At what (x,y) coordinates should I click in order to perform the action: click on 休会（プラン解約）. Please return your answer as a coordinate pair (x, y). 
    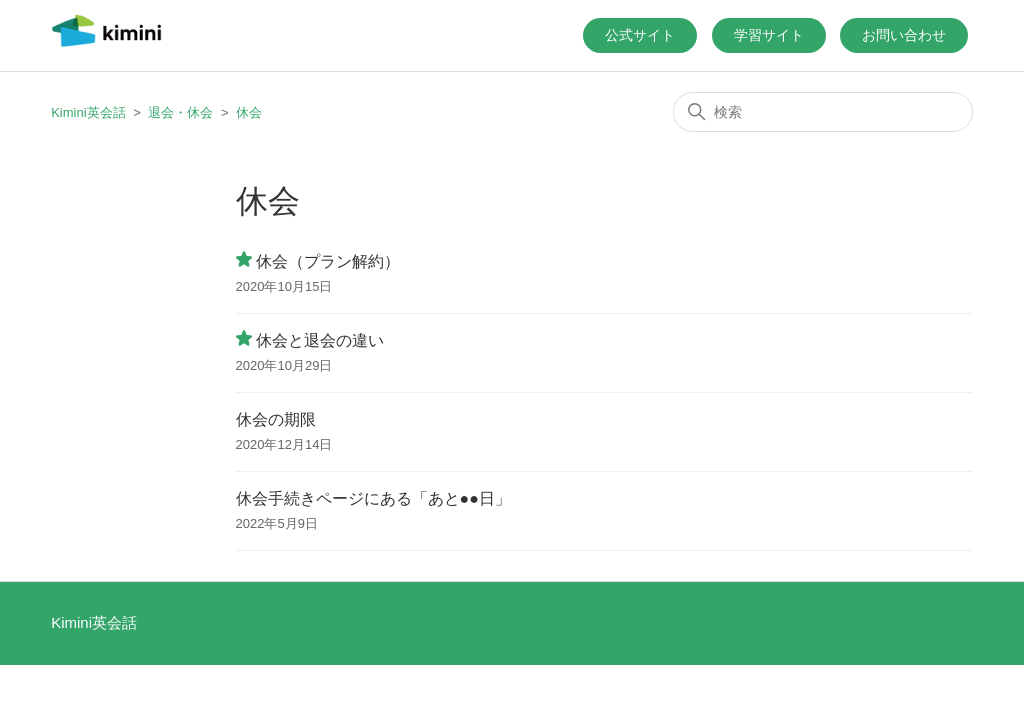
    Looking at the image, I should click on (328, 261).